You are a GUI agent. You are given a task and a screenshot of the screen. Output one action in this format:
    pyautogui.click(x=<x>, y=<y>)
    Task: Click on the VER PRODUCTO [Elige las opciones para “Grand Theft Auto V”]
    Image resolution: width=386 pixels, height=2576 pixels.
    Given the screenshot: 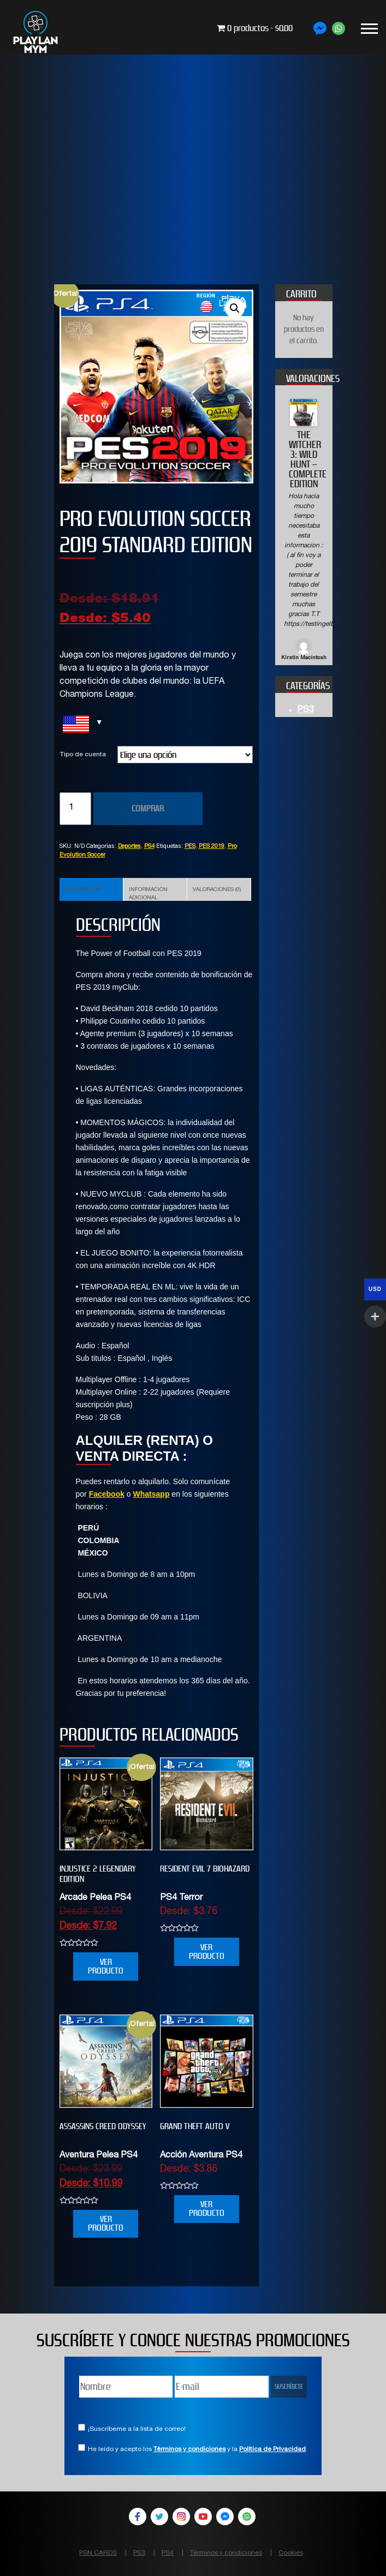 What is the action you would take?
    pyautogui.click(x=206, y=2208)
    